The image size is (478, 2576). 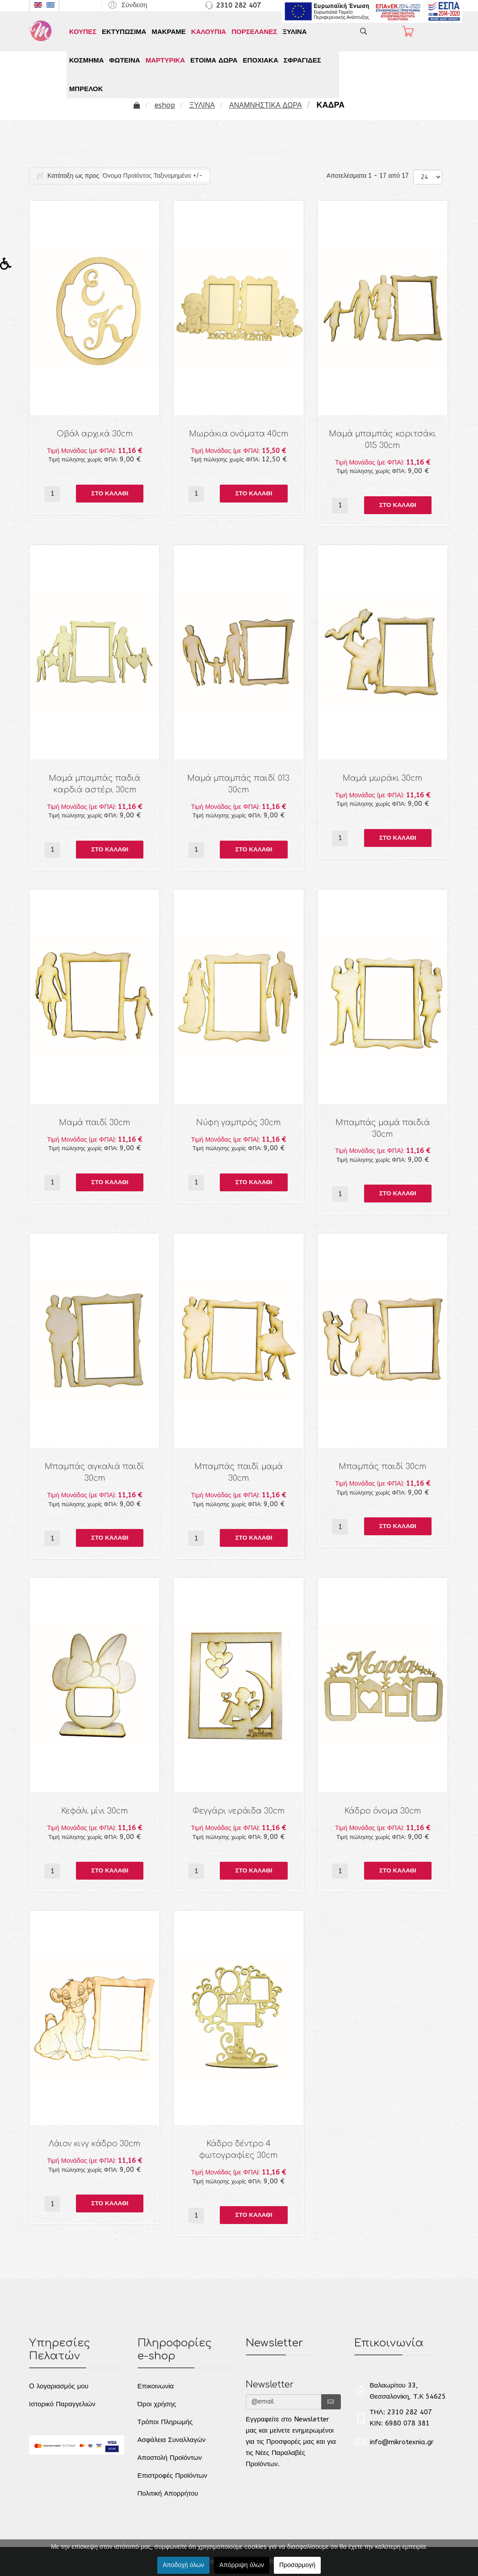 I want to click on ΦΩΤΕΙΝΑ, so click(x=124, y=60).